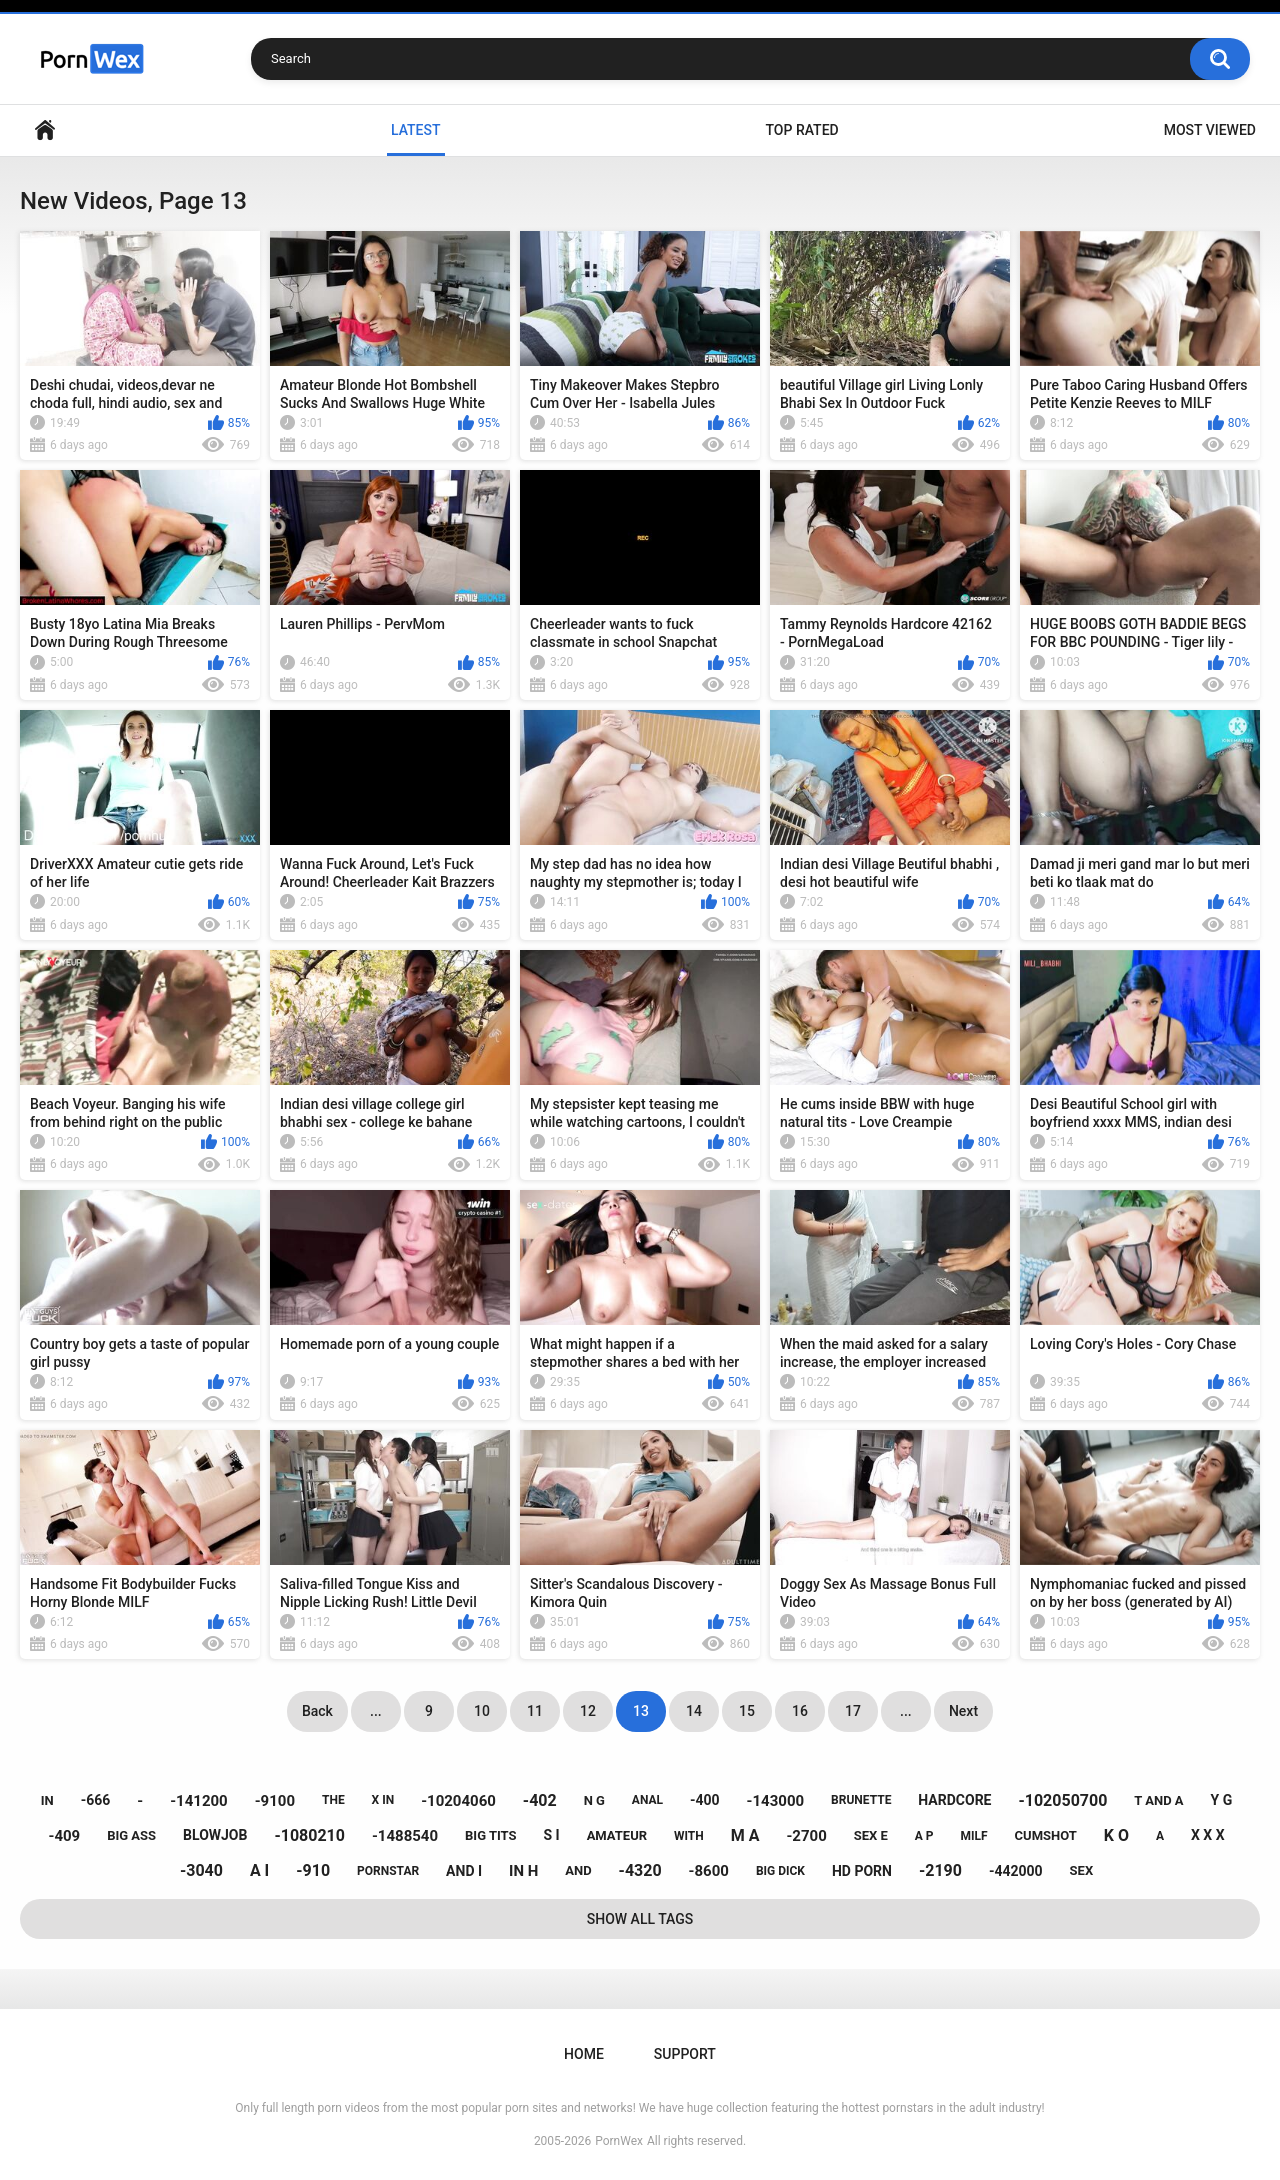  I want to click on Next, so click(963, 1711).